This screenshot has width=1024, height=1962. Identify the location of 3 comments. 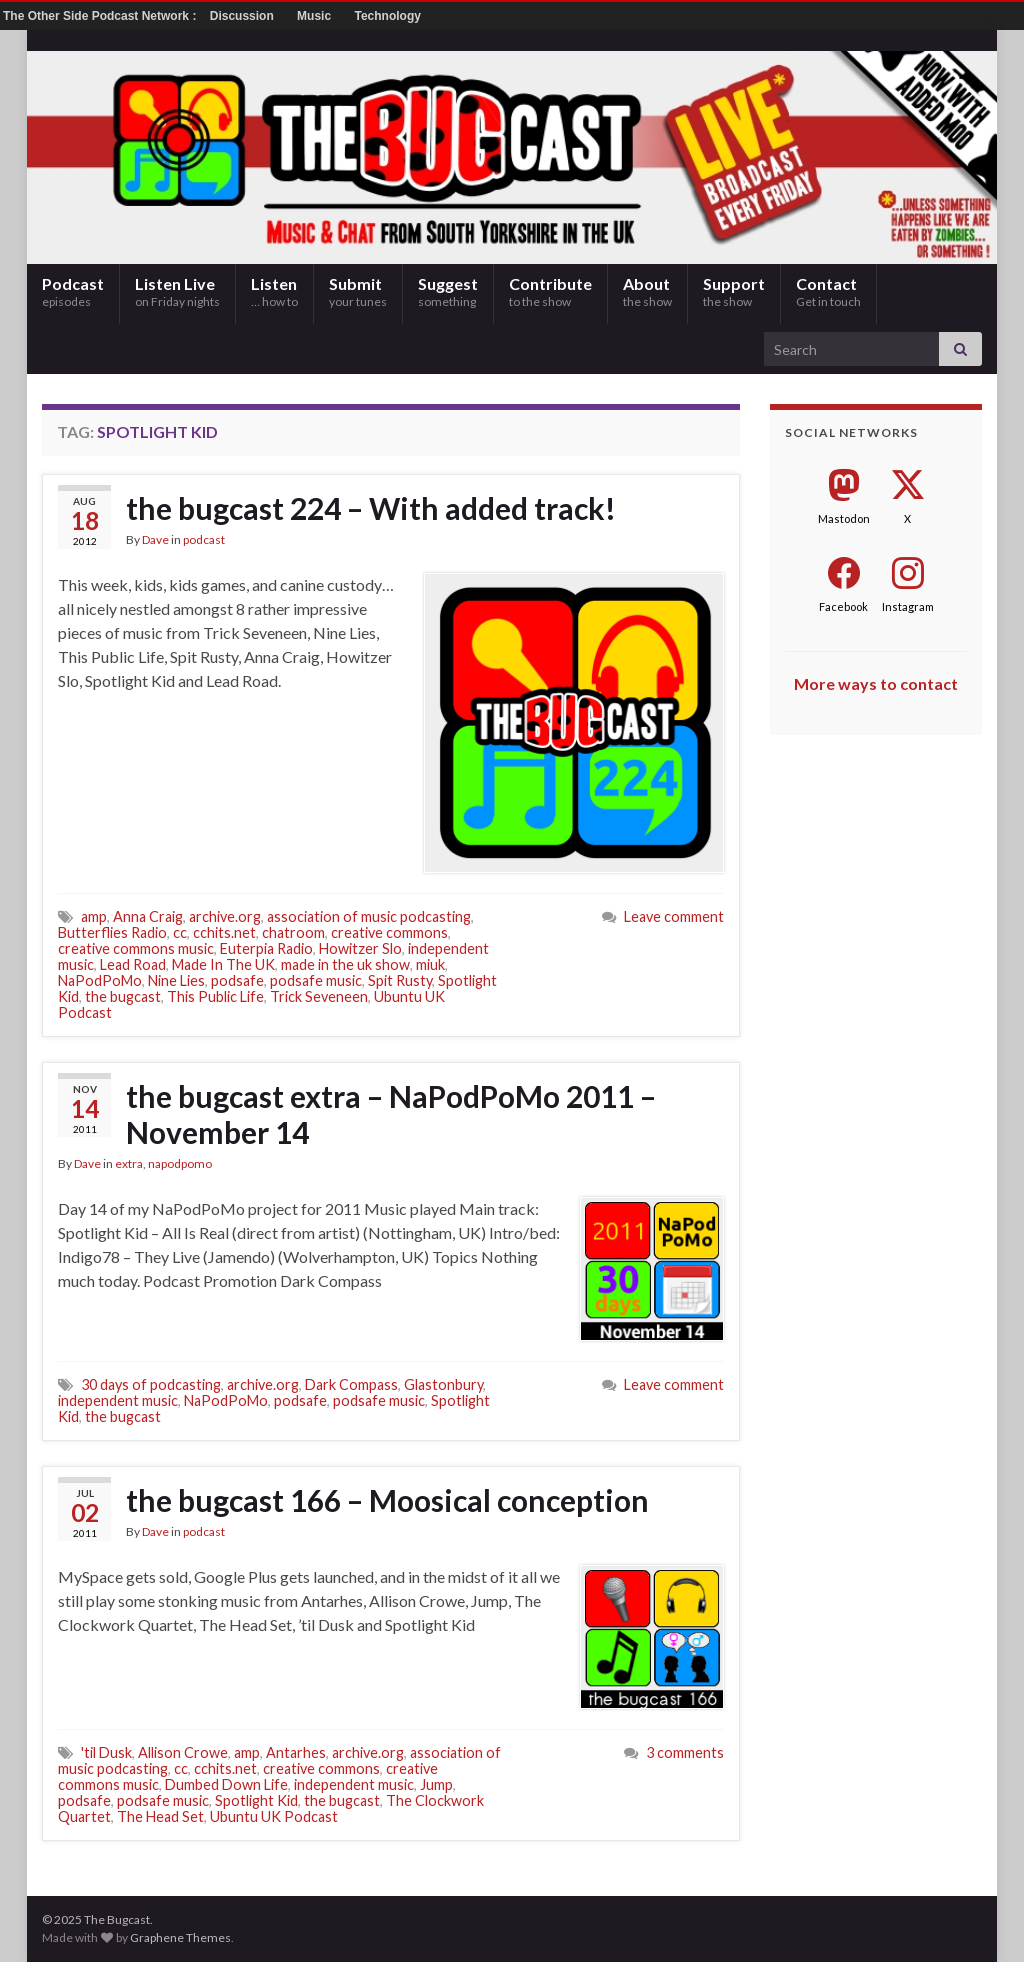
(685, 1752).